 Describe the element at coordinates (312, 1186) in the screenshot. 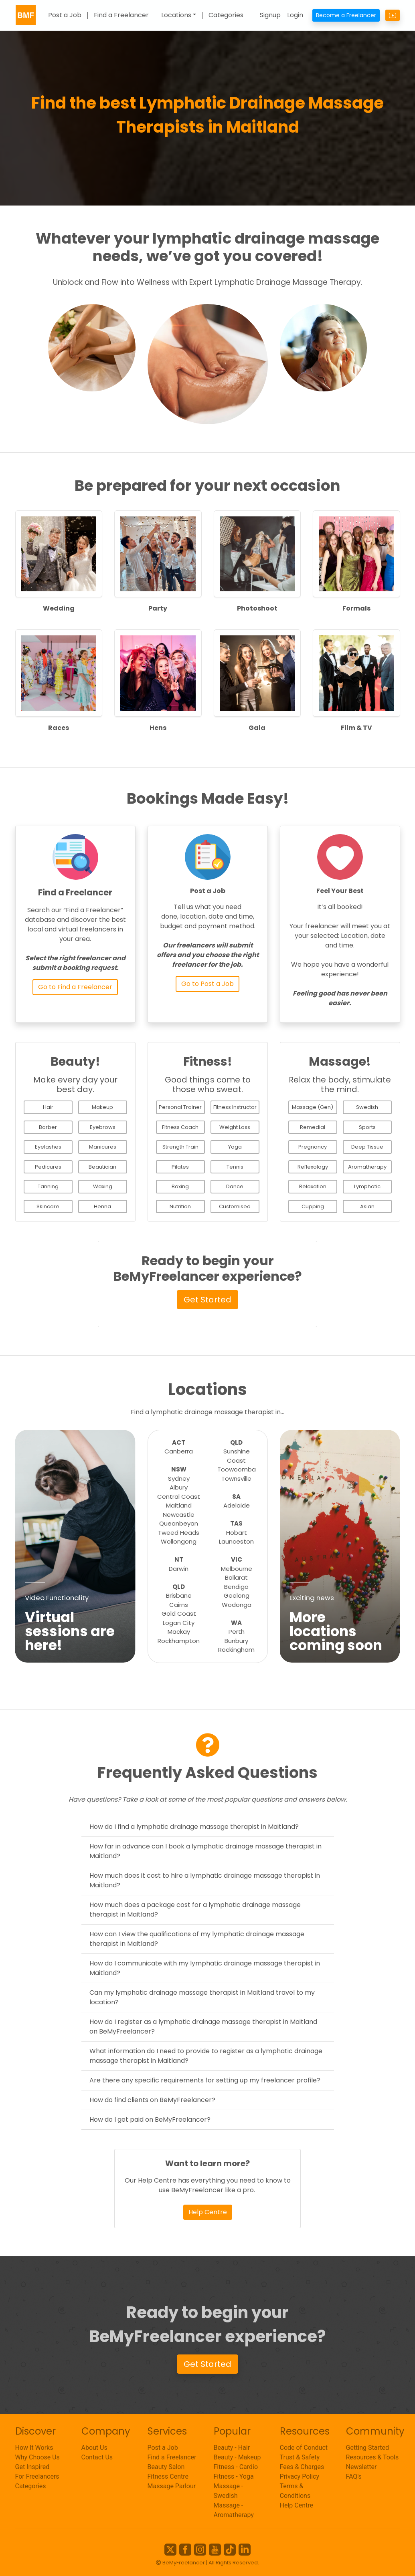

I see `Relaxation` at that location.